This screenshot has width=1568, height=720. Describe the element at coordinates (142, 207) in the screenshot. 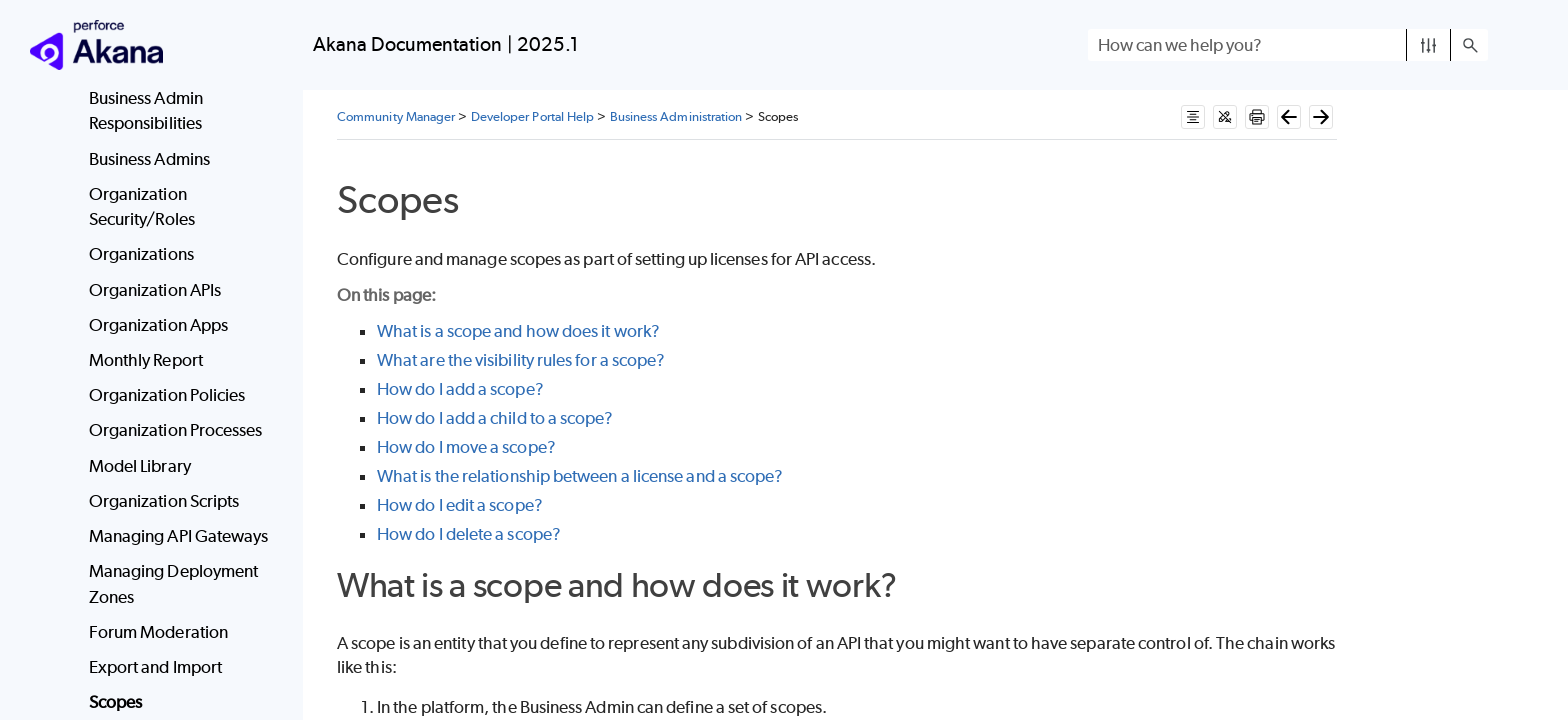

I see `Organization Security/Roles` at that location.